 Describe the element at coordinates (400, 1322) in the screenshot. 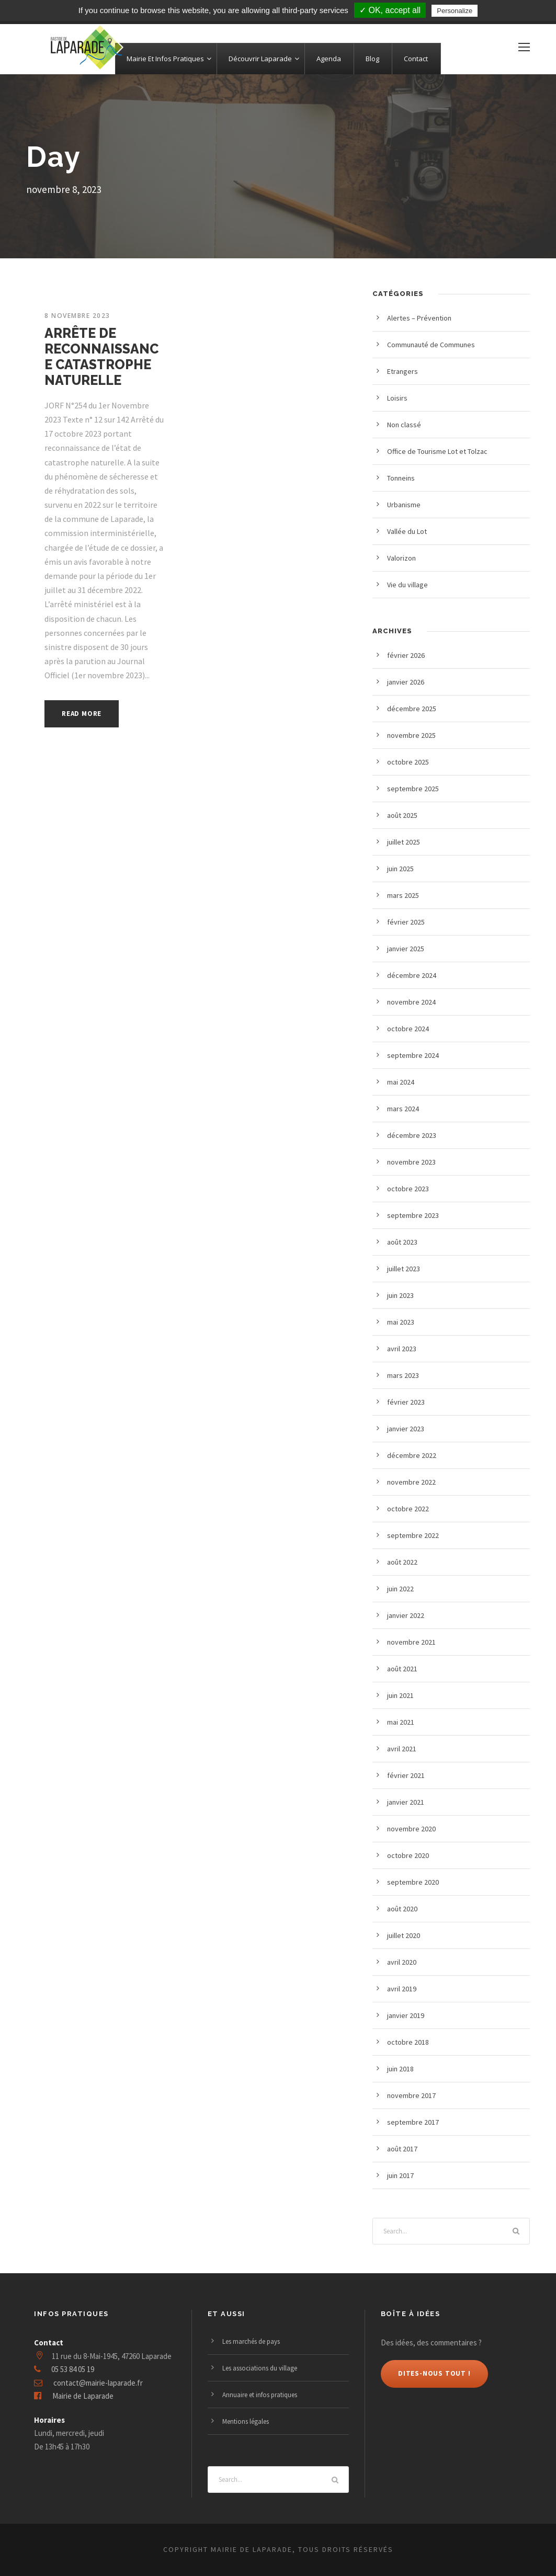

I see `mai 2023` at that location.